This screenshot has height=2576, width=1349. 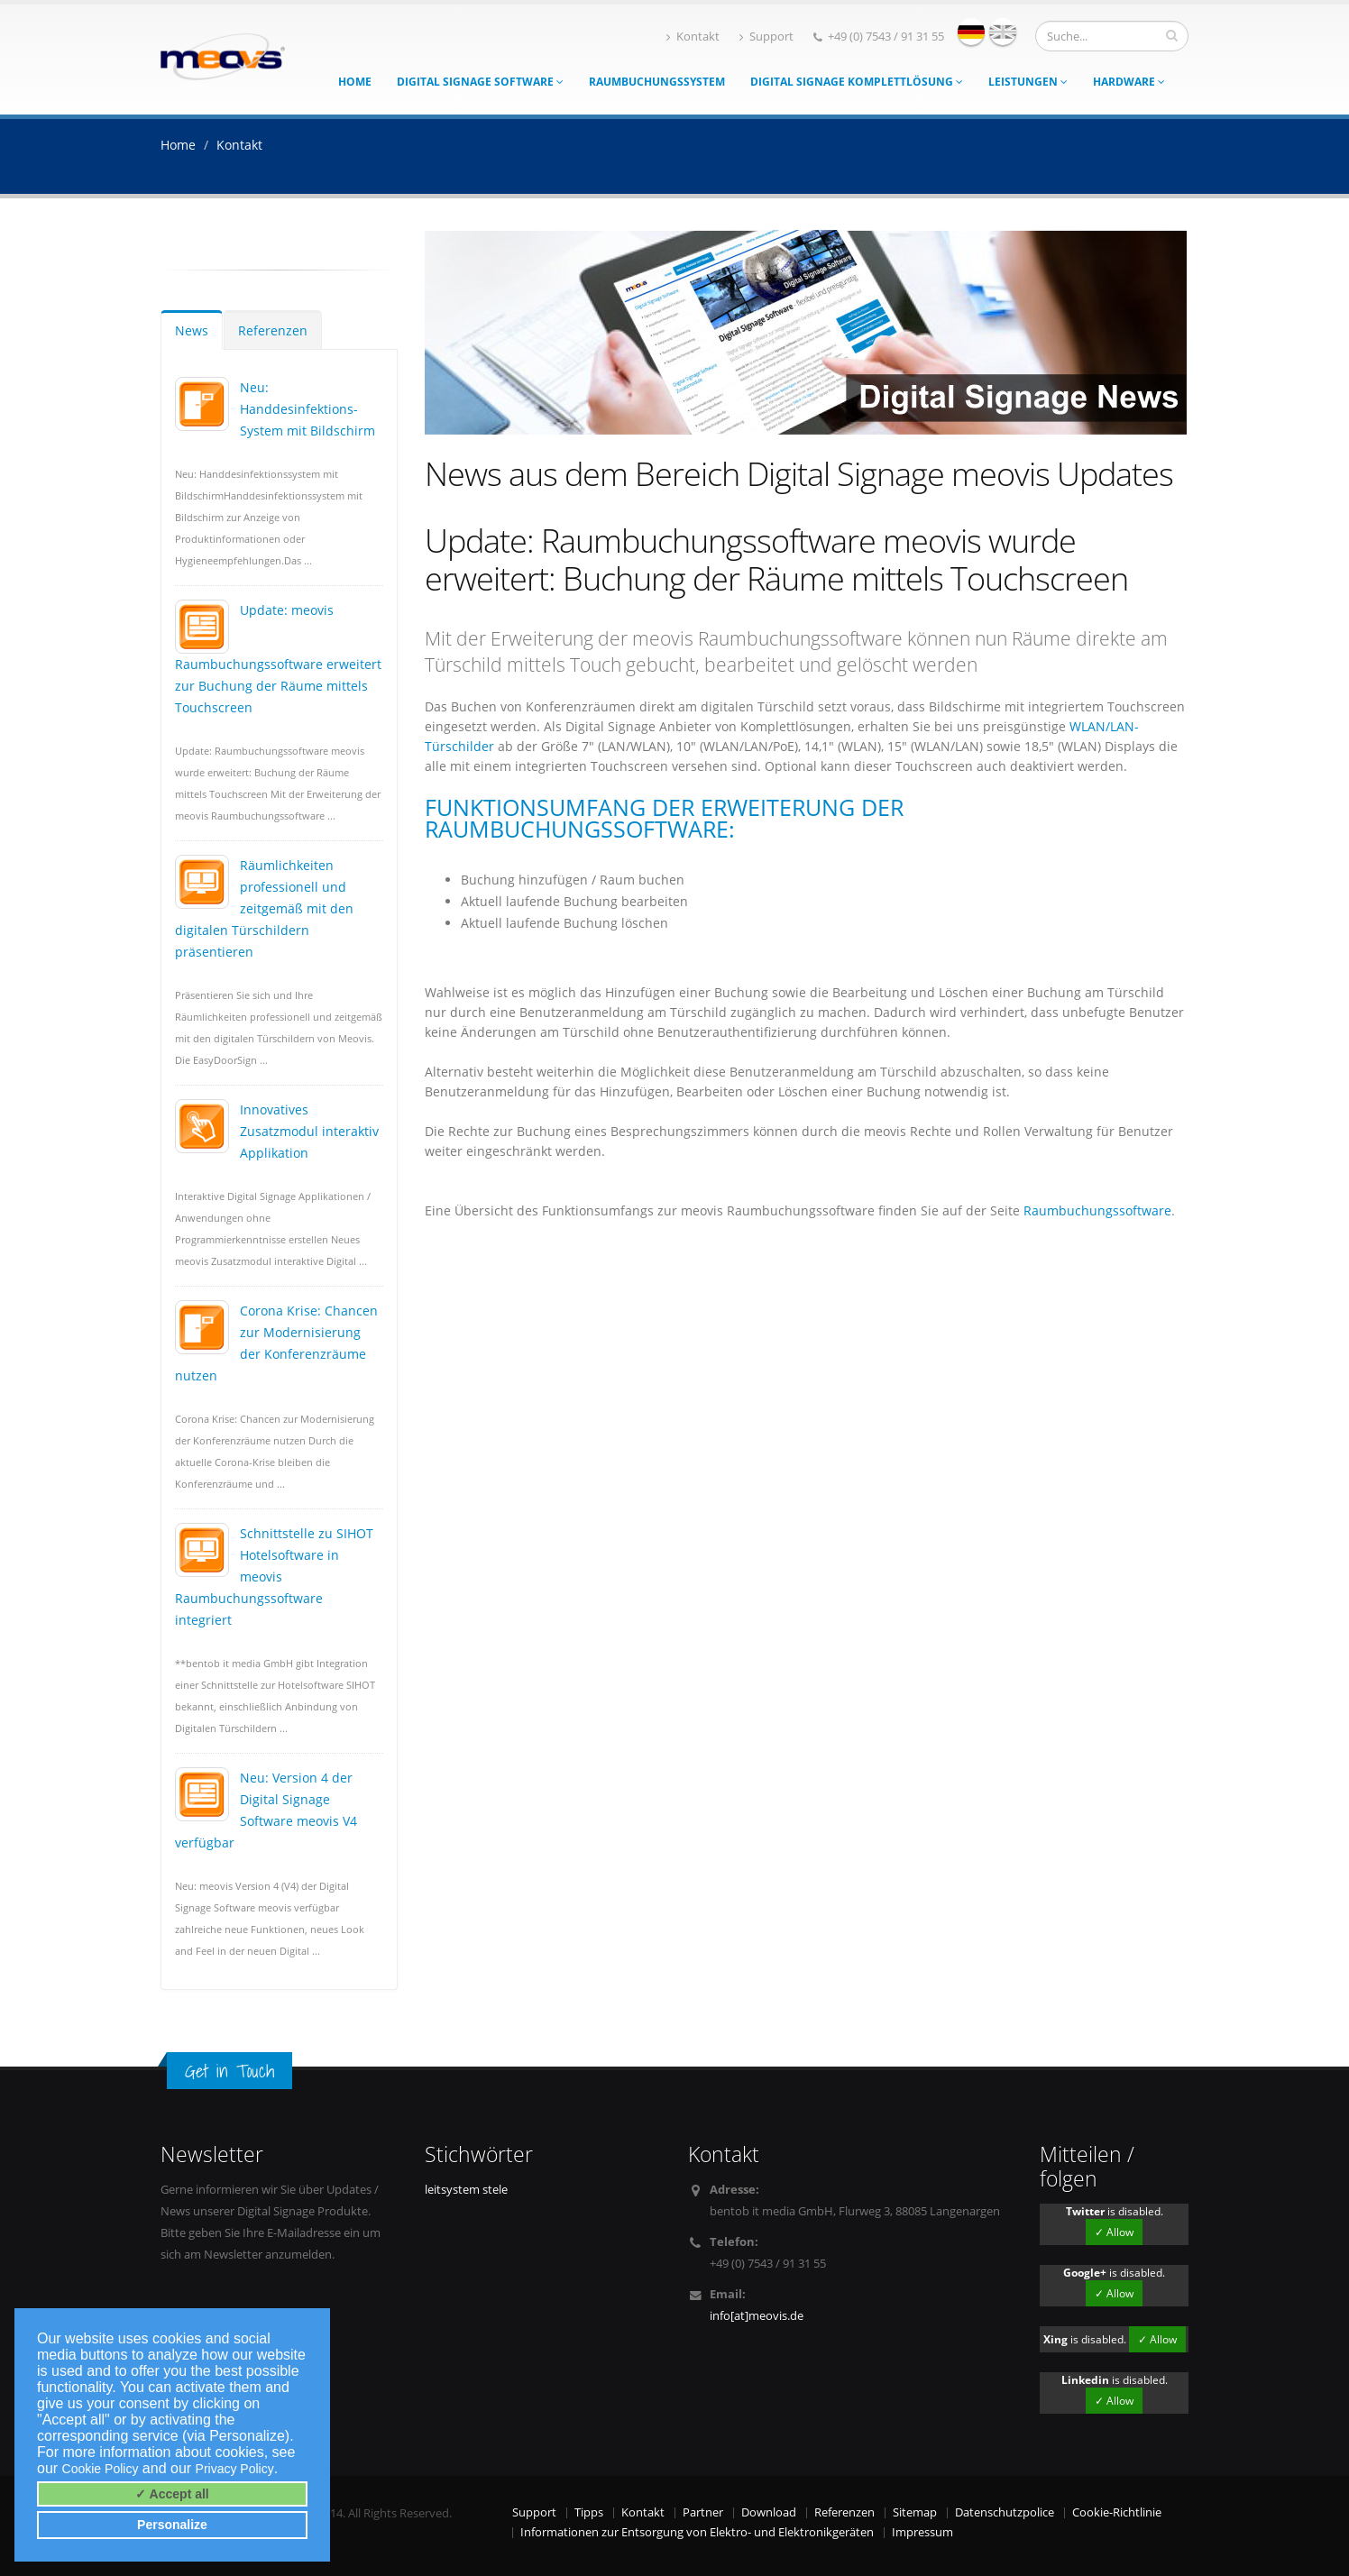 What do you see at coordinates (278, 658) in the screenshot?
I see `Update: meovis Raumbuchungssoftware erweitert zur Buchung der Räume mittels Touchscreen` at bounding box center [278, 658].